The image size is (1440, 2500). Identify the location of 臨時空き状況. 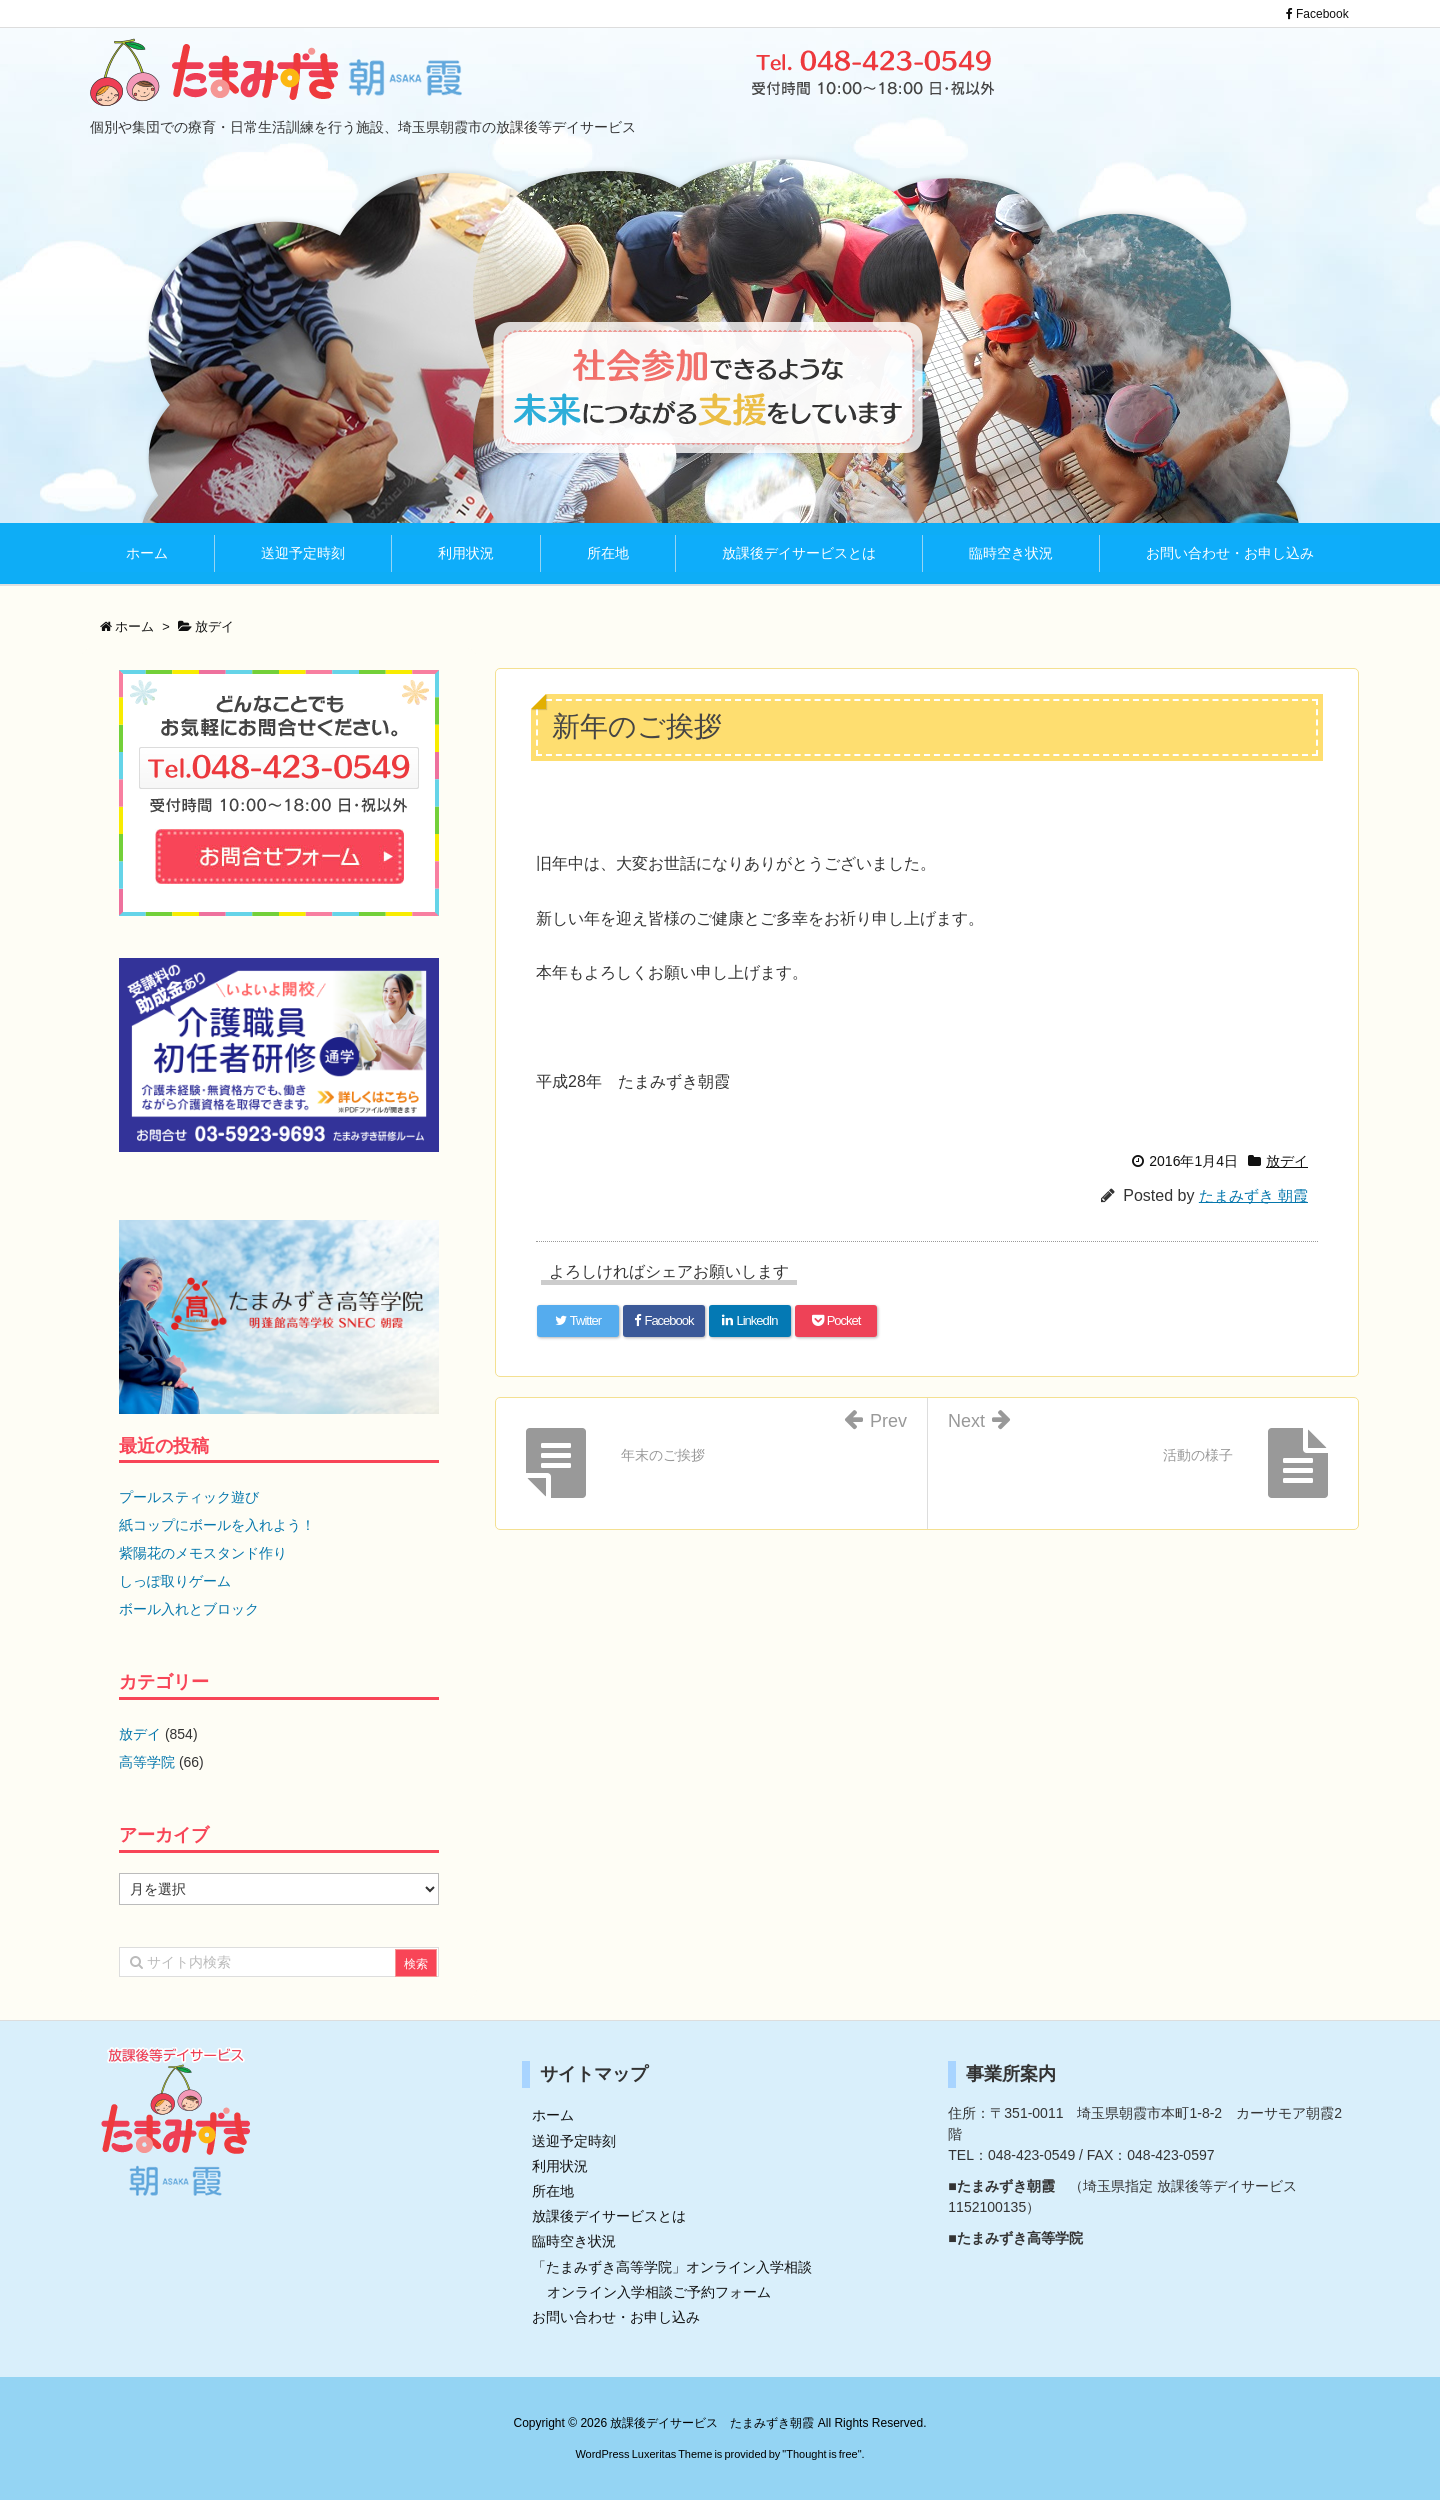
(574, 2241).